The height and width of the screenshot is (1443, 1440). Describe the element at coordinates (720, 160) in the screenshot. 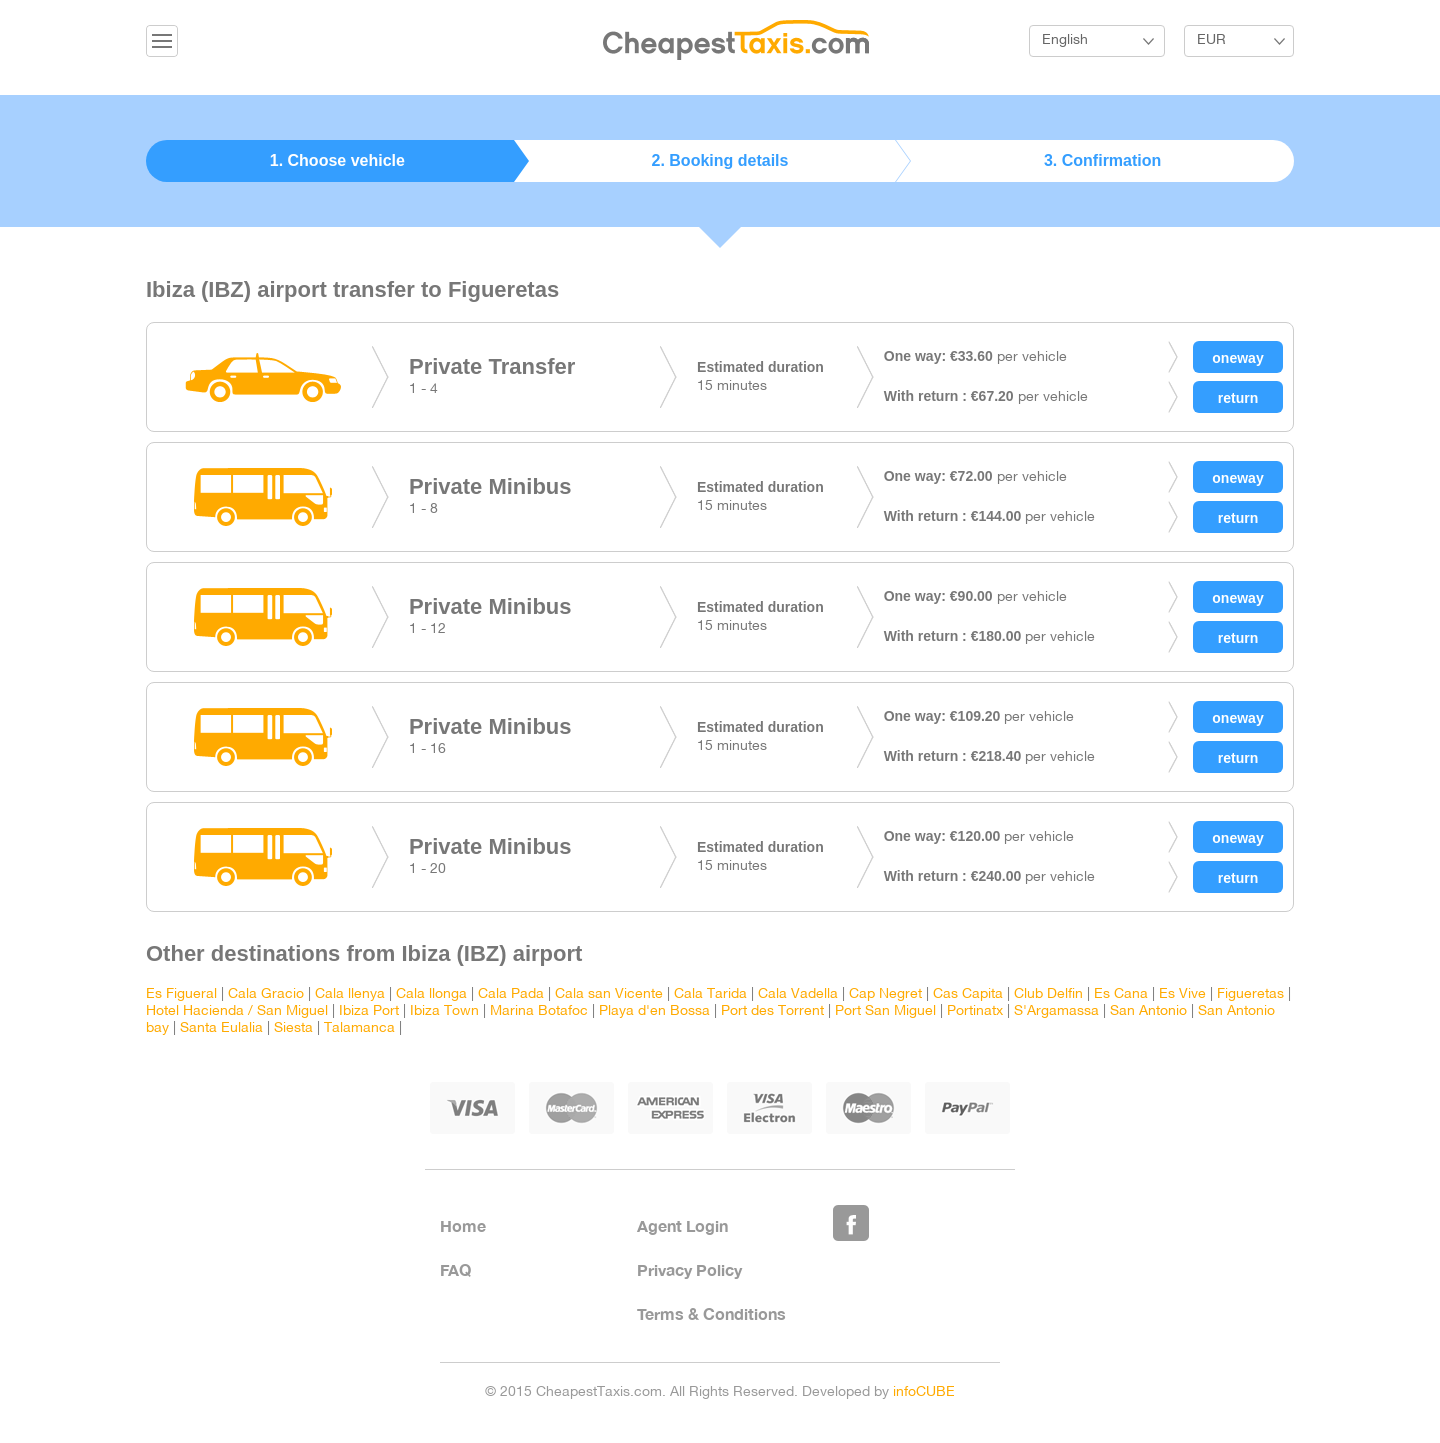

I see `2. Booking details` at that location.